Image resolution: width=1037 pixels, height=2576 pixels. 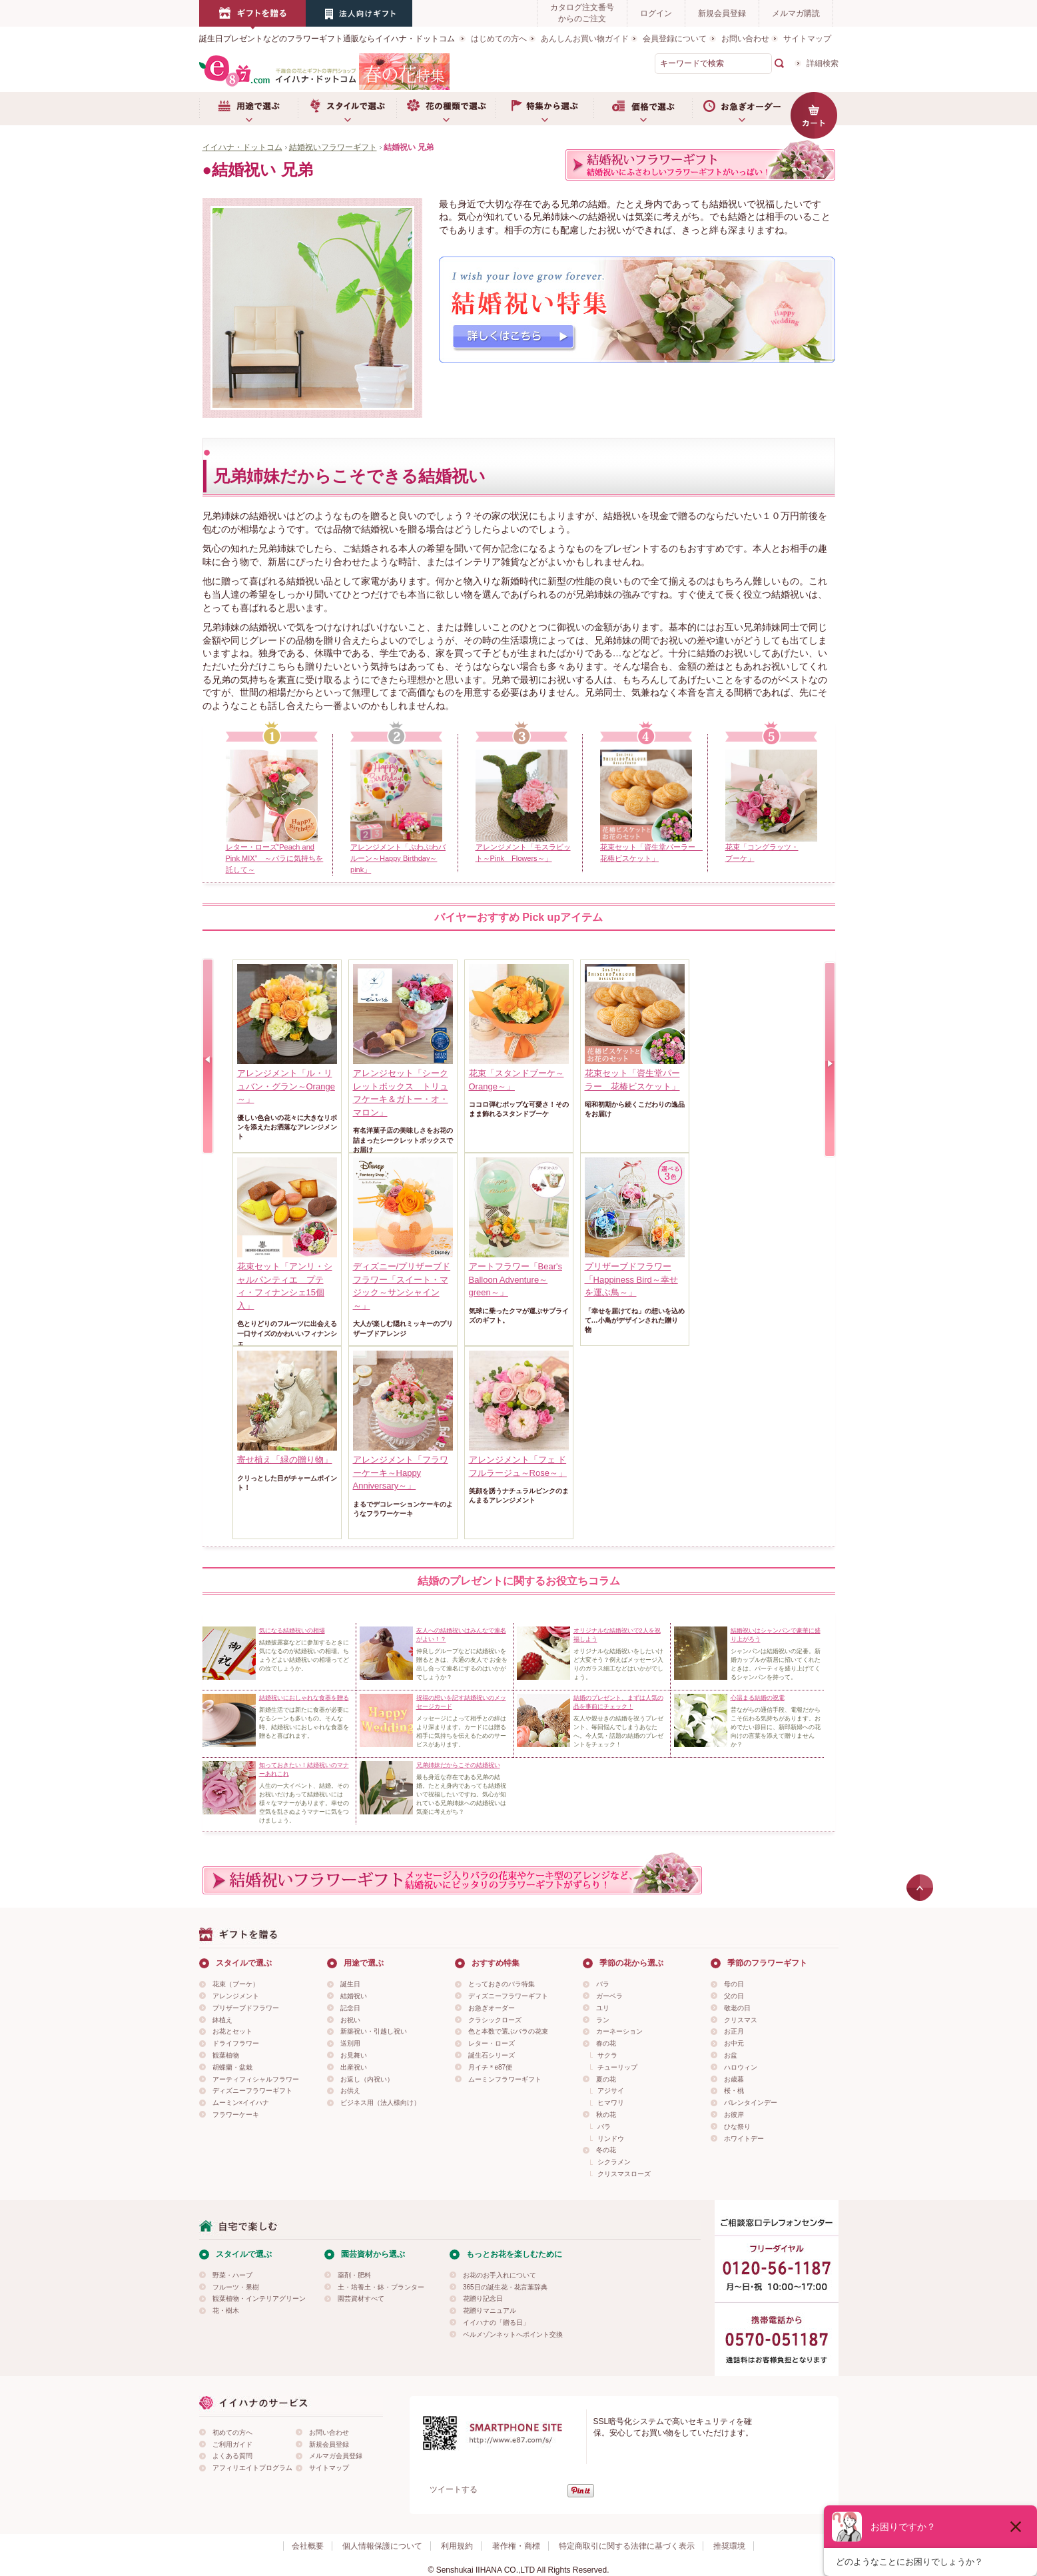 I want to click on シクラメン, so click(x=614, y=2162).